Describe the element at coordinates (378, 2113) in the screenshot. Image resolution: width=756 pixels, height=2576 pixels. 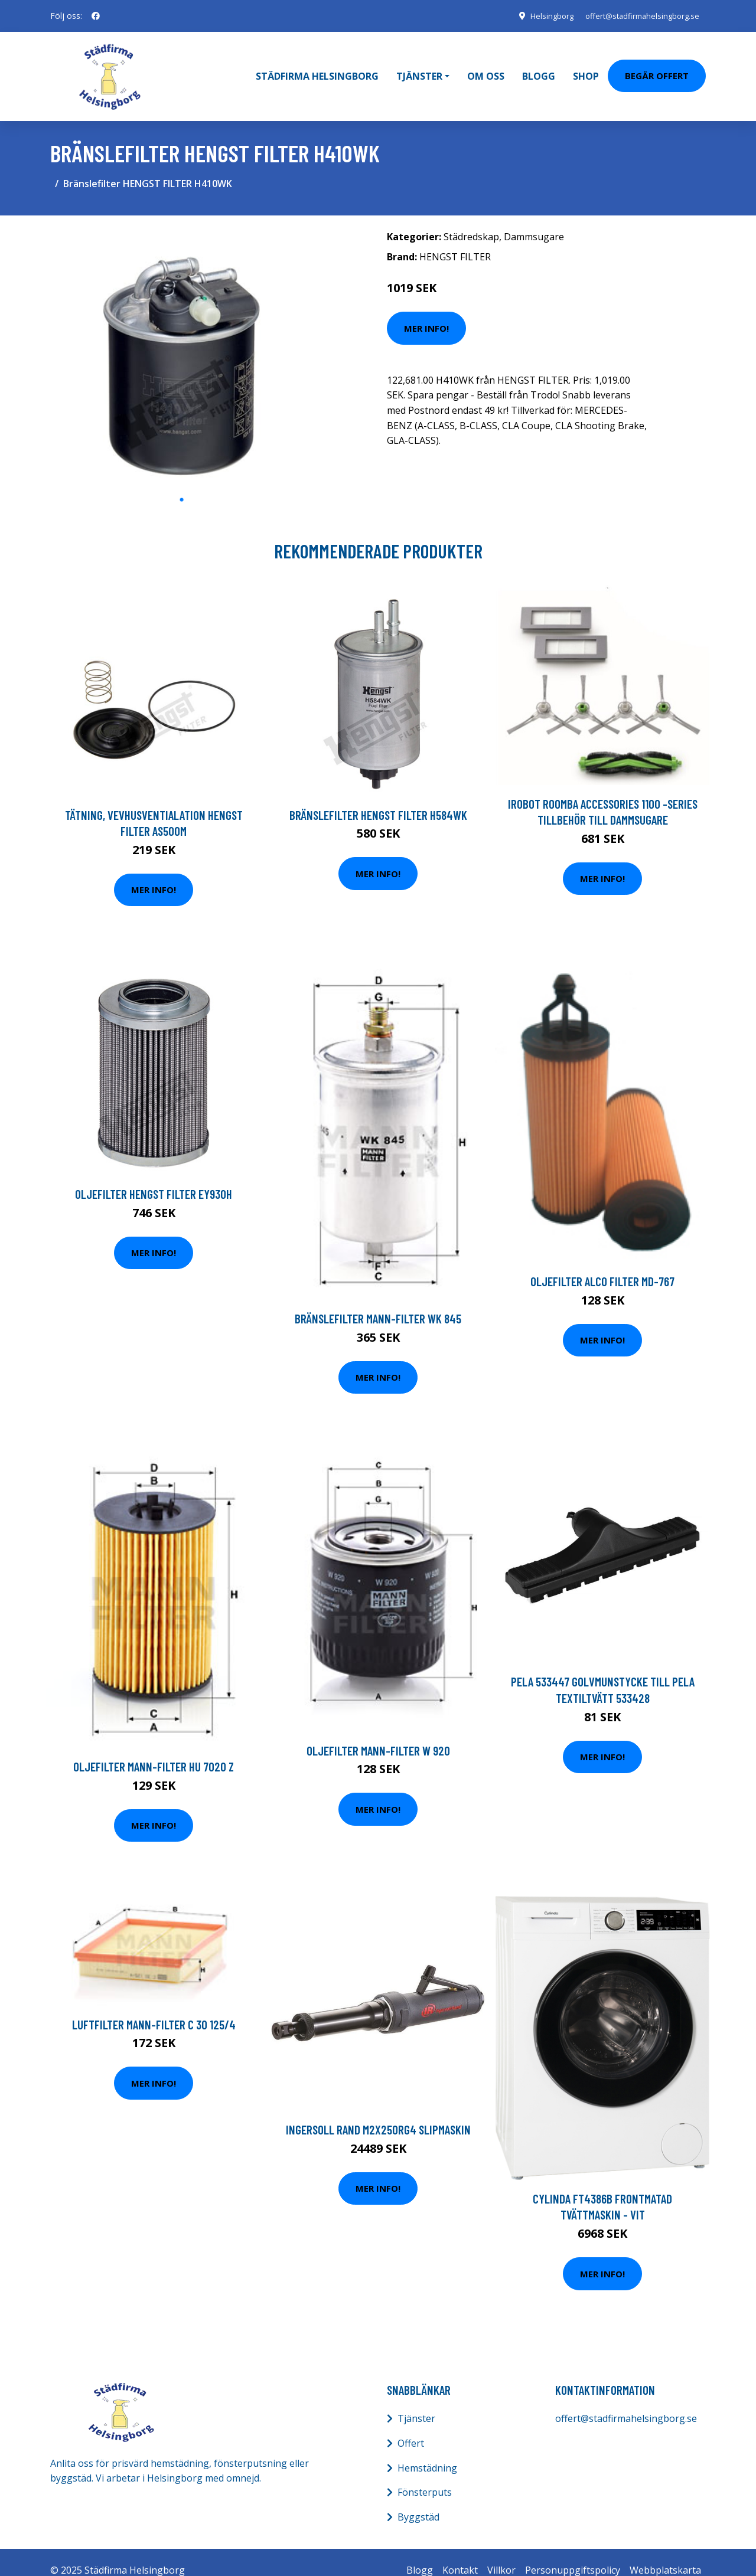
I see `Ingersoll Rand M2X250RG4 Slipmaskin` at that location.